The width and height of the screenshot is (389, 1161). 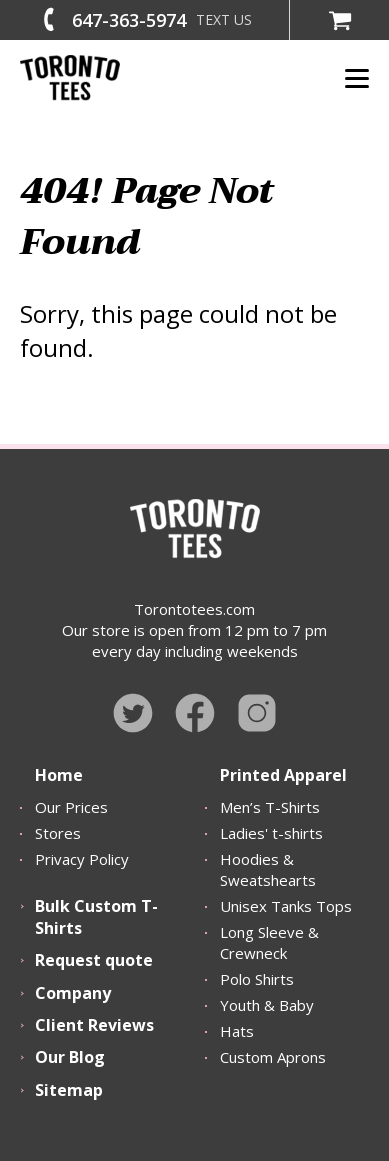 I want to click on Printed Apparel, so click(x=283, y=775).